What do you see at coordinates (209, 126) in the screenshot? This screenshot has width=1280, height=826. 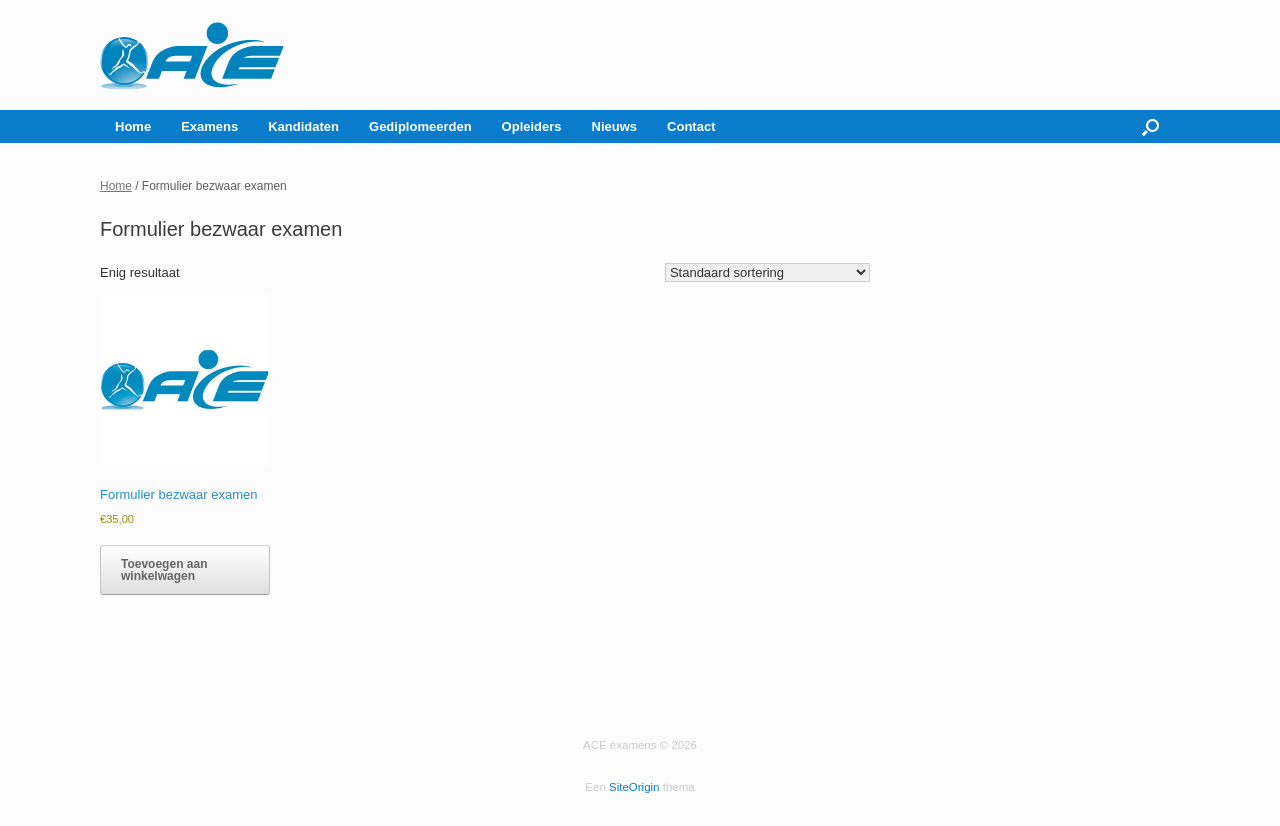 I see `Examens` at bounding box center [209, 126].